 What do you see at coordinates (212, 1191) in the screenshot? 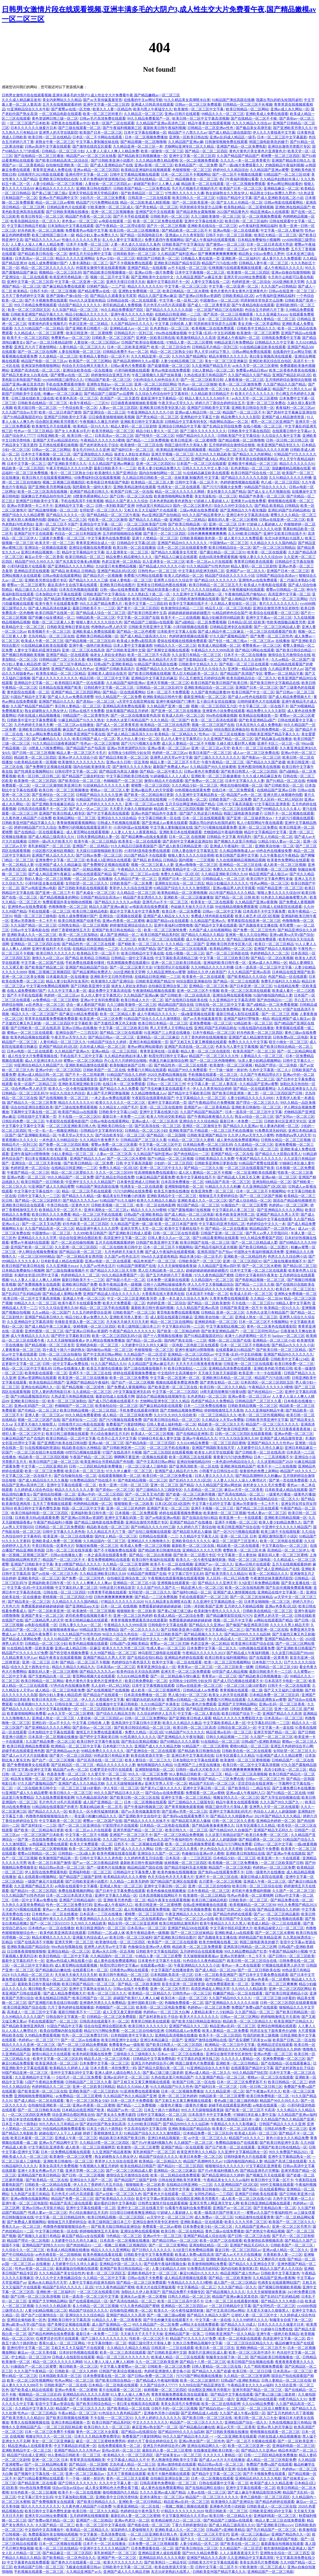
I see `欧美亚洲免费一区二区三区` at bounding box center [212, 1191].